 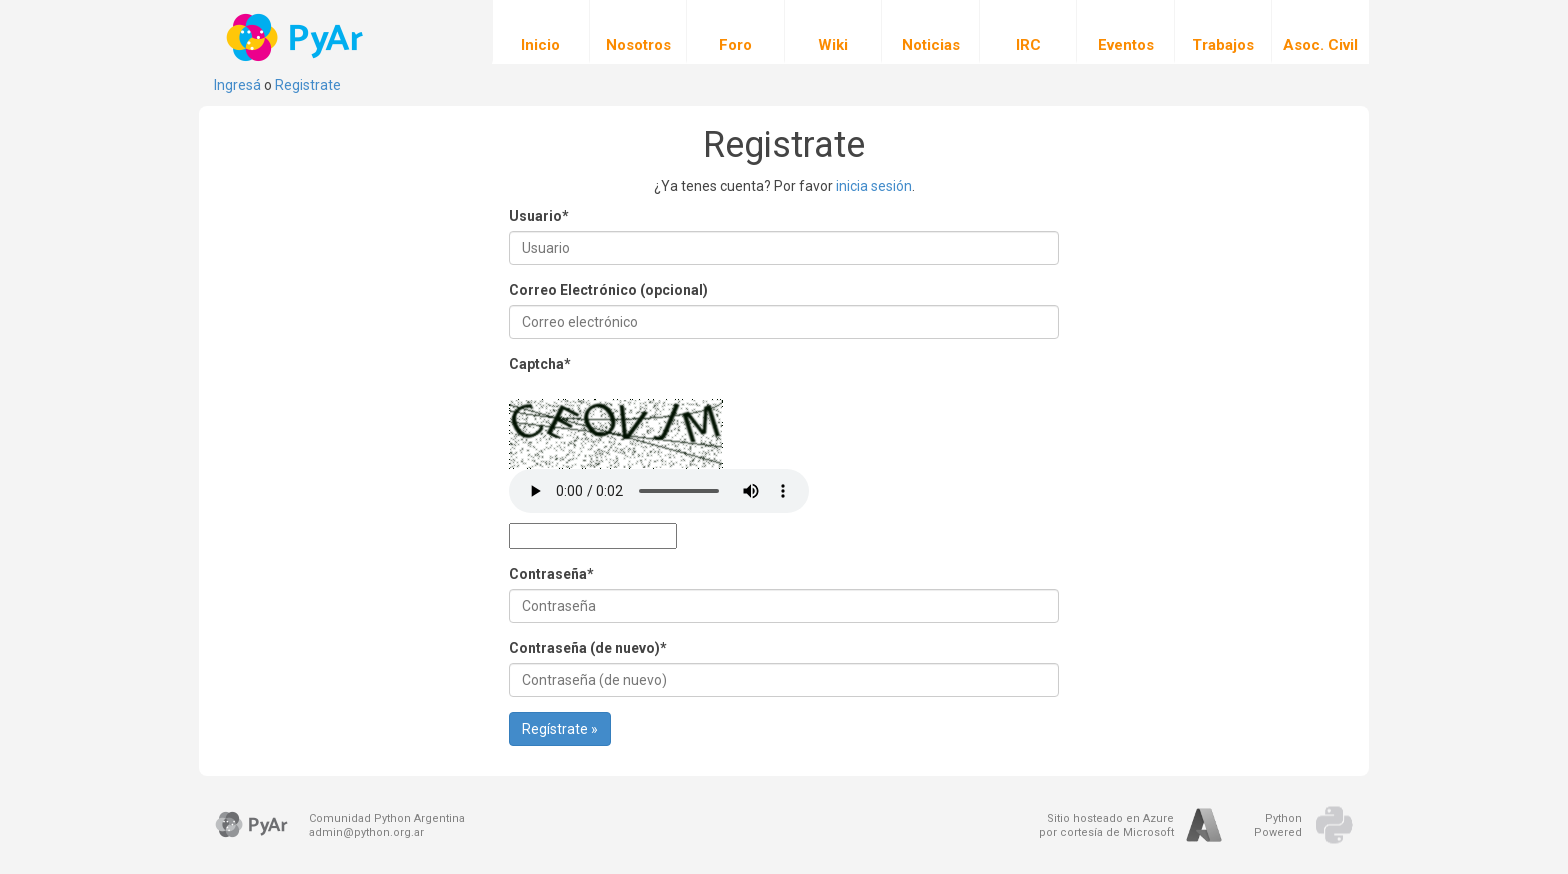 What do you see at coordinates (366, 832) in the screenshot?
I see `admin@python.org.ar` at bounding box center [366, 832].